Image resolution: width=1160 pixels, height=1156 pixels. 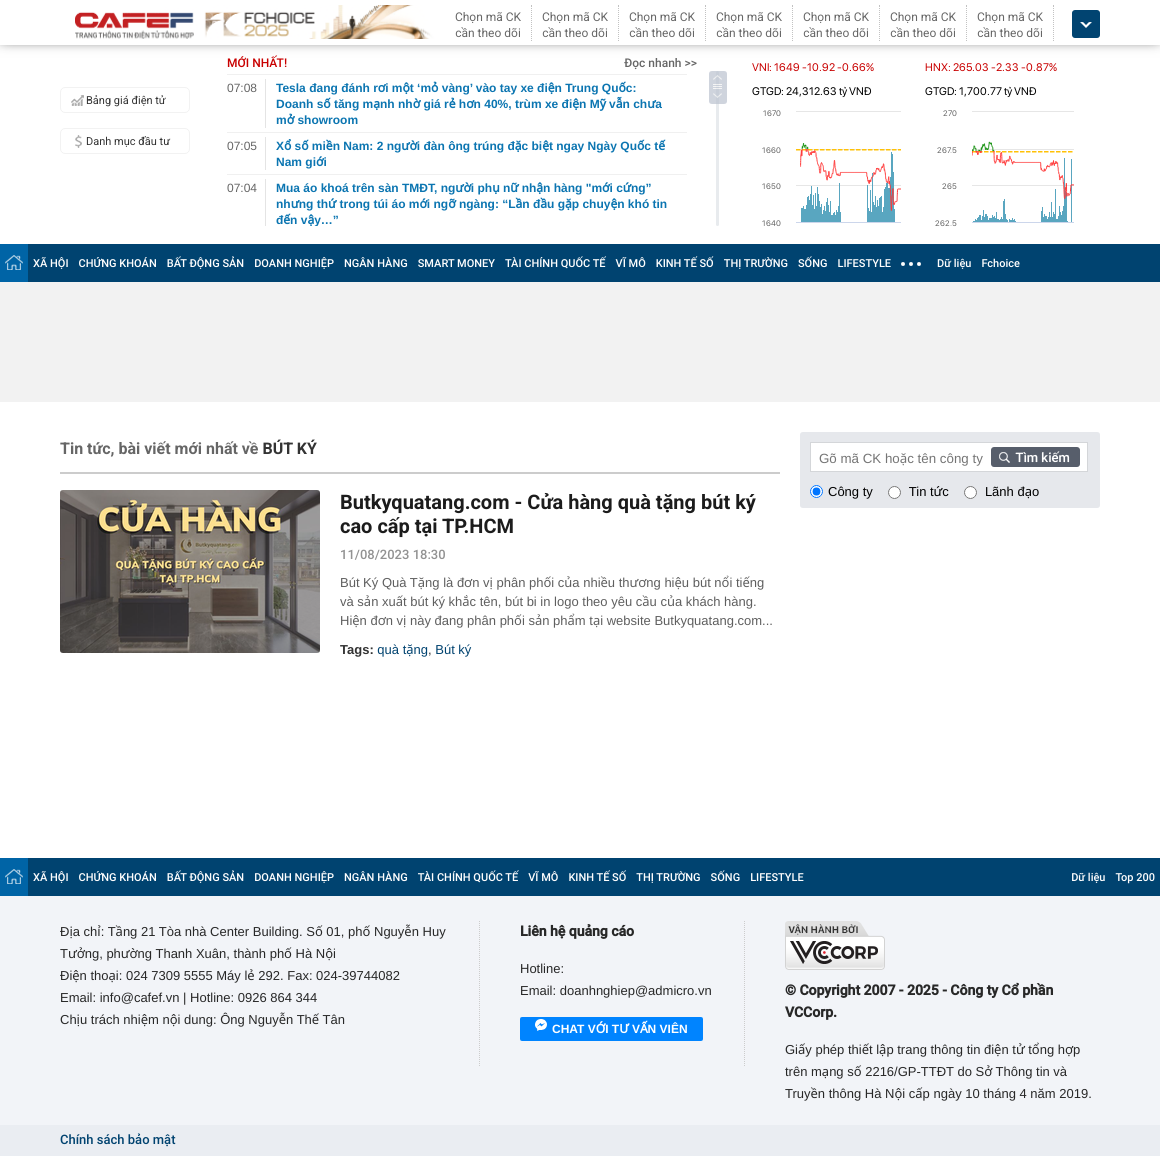 What do you see at coordinates (51, 263) in the screenshot?
I see `XÃ HỘI` at bounding box center [51, 263].